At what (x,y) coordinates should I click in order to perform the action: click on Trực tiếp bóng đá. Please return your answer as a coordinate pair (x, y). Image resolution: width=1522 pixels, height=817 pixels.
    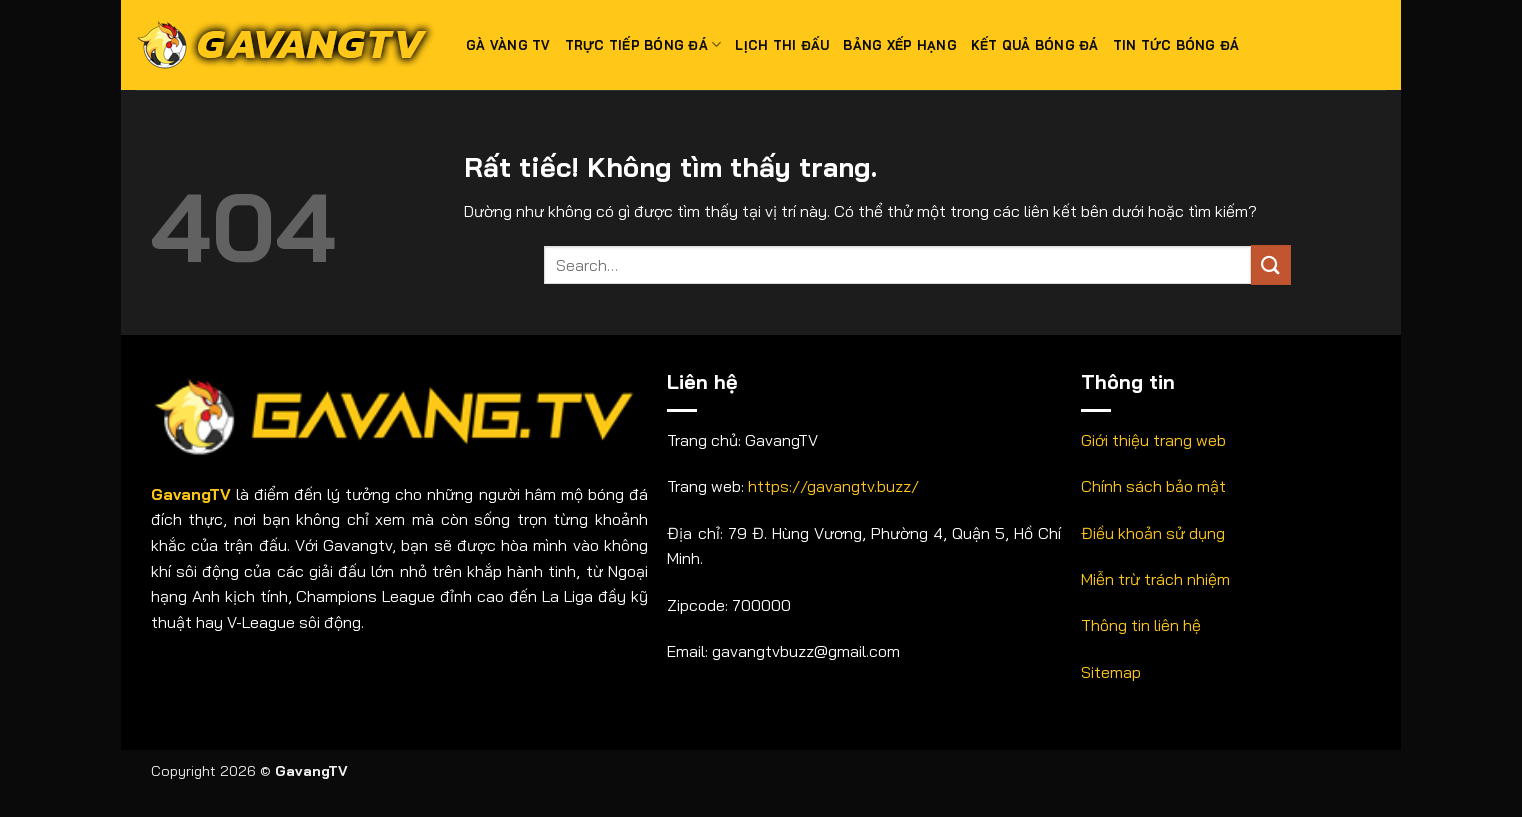
    Looking at the image, I should click on (643, 44).